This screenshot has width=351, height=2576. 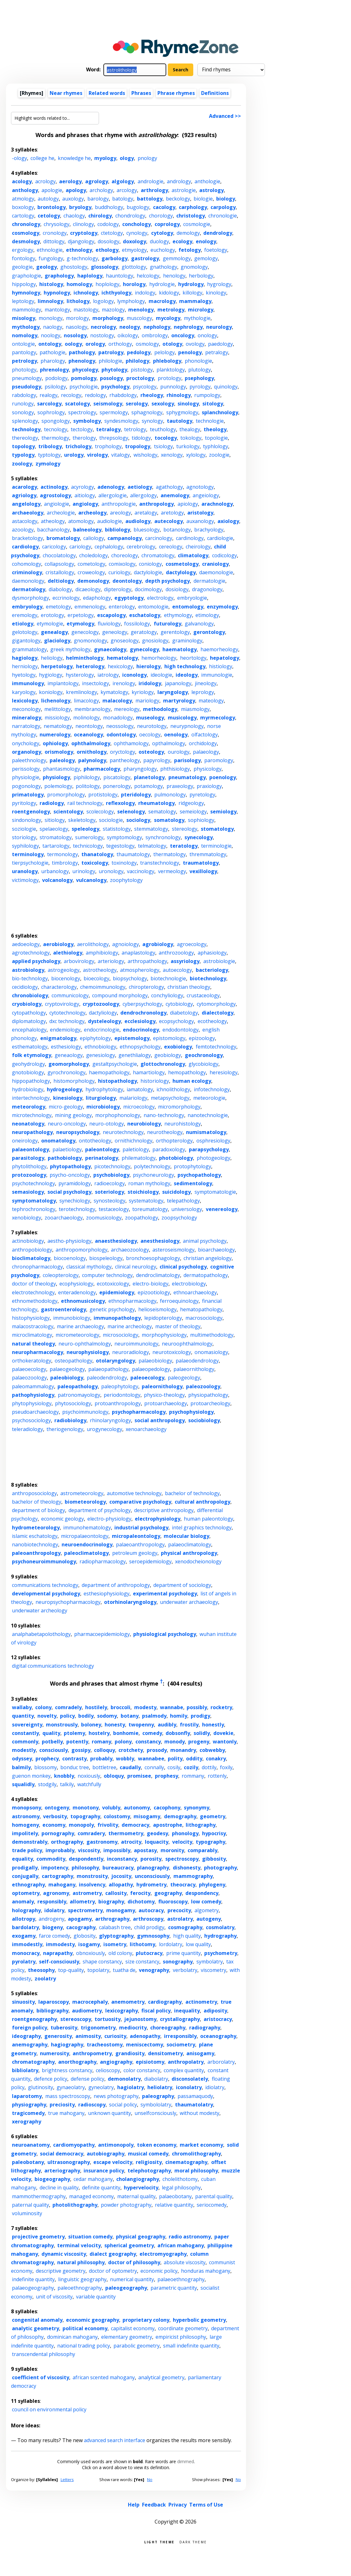 What do you see at coordinates (23, 446) in the screenshot?
I see `topology` at bounding box center [23, 446].